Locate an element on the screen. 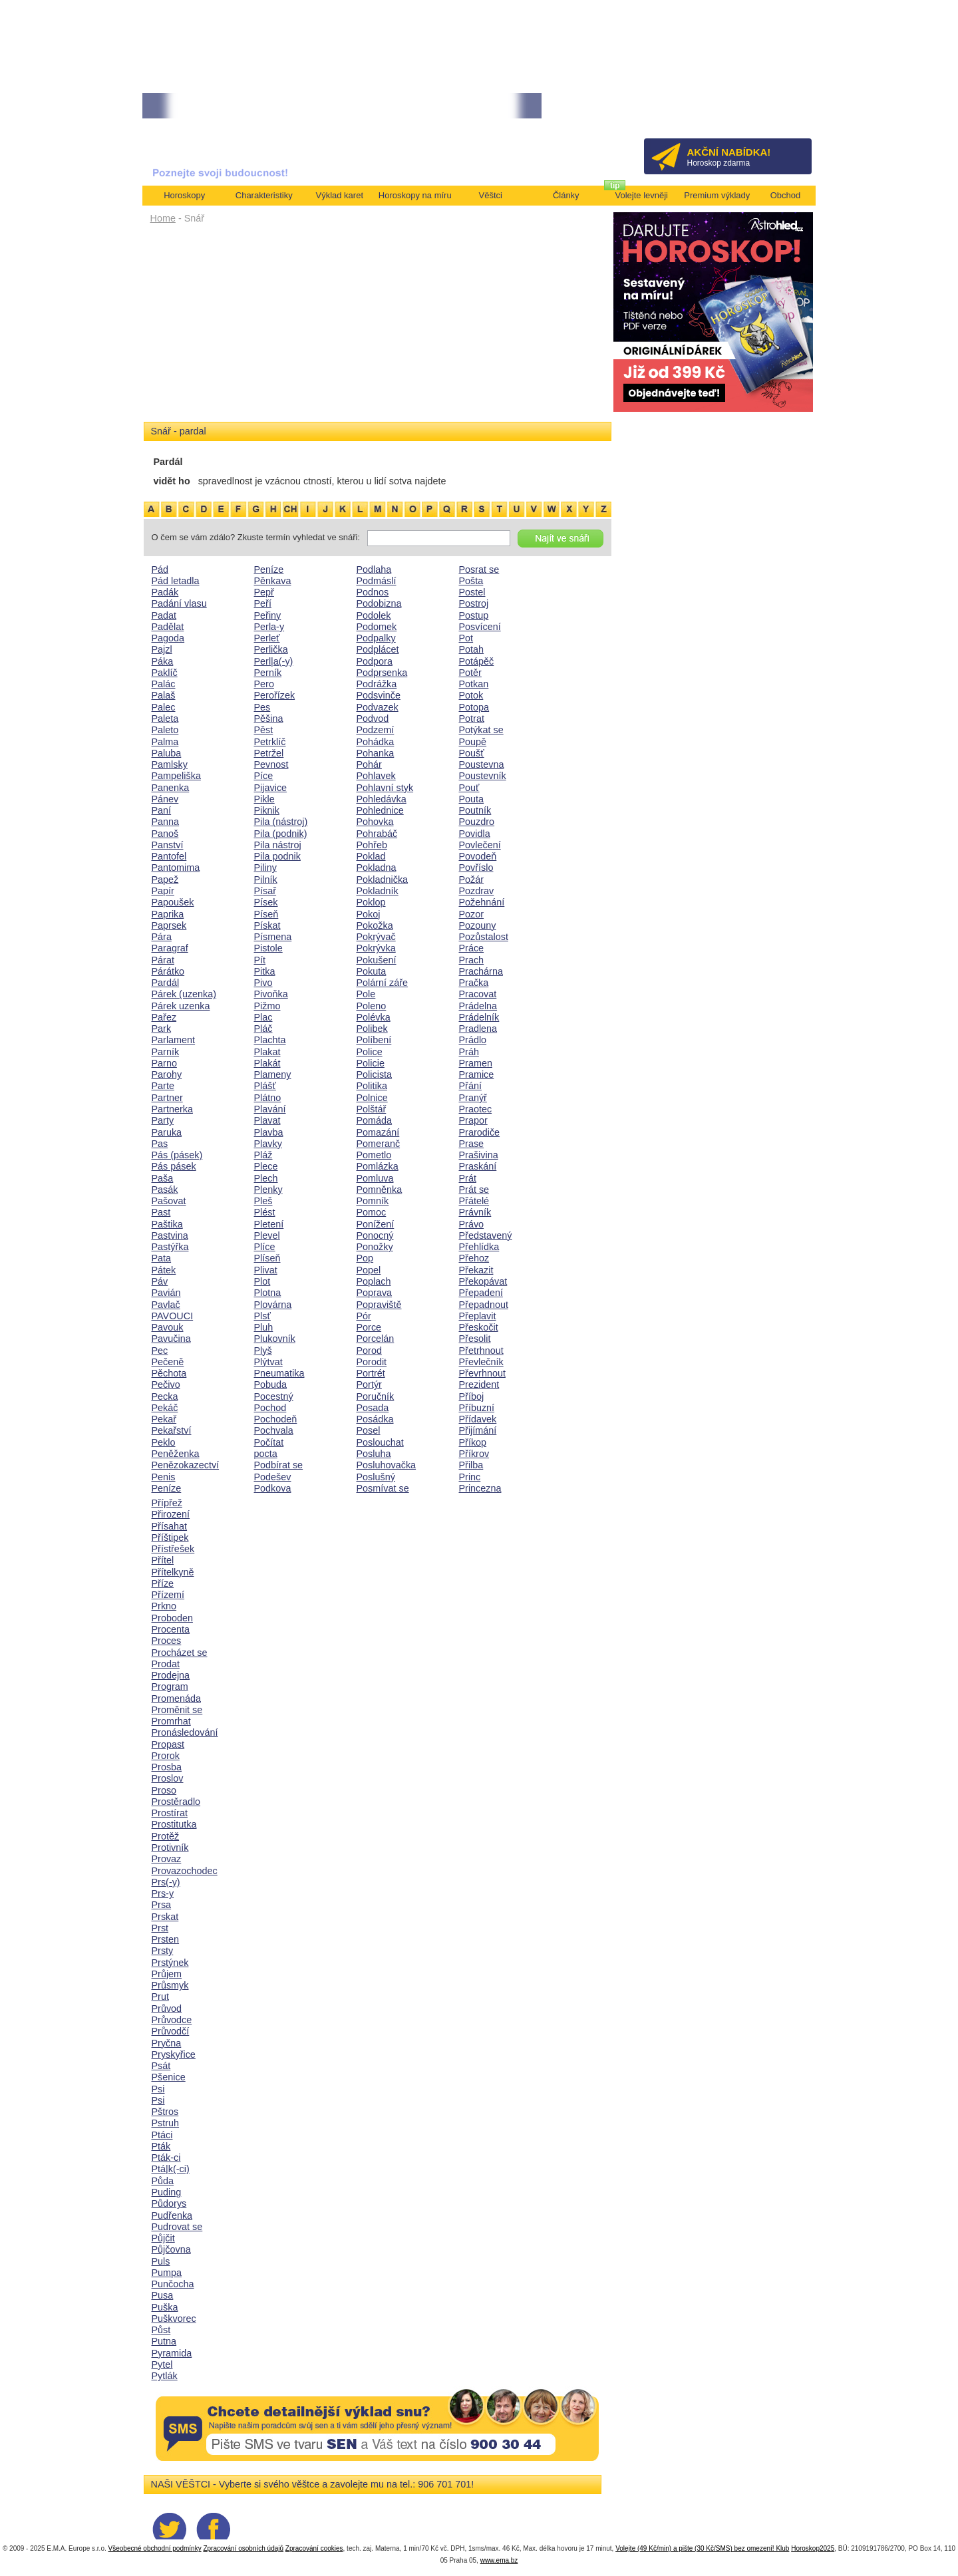 Image resolution: width=958 pixels, height=2576 pixels. Petržel is located at coordinates (269, 753).